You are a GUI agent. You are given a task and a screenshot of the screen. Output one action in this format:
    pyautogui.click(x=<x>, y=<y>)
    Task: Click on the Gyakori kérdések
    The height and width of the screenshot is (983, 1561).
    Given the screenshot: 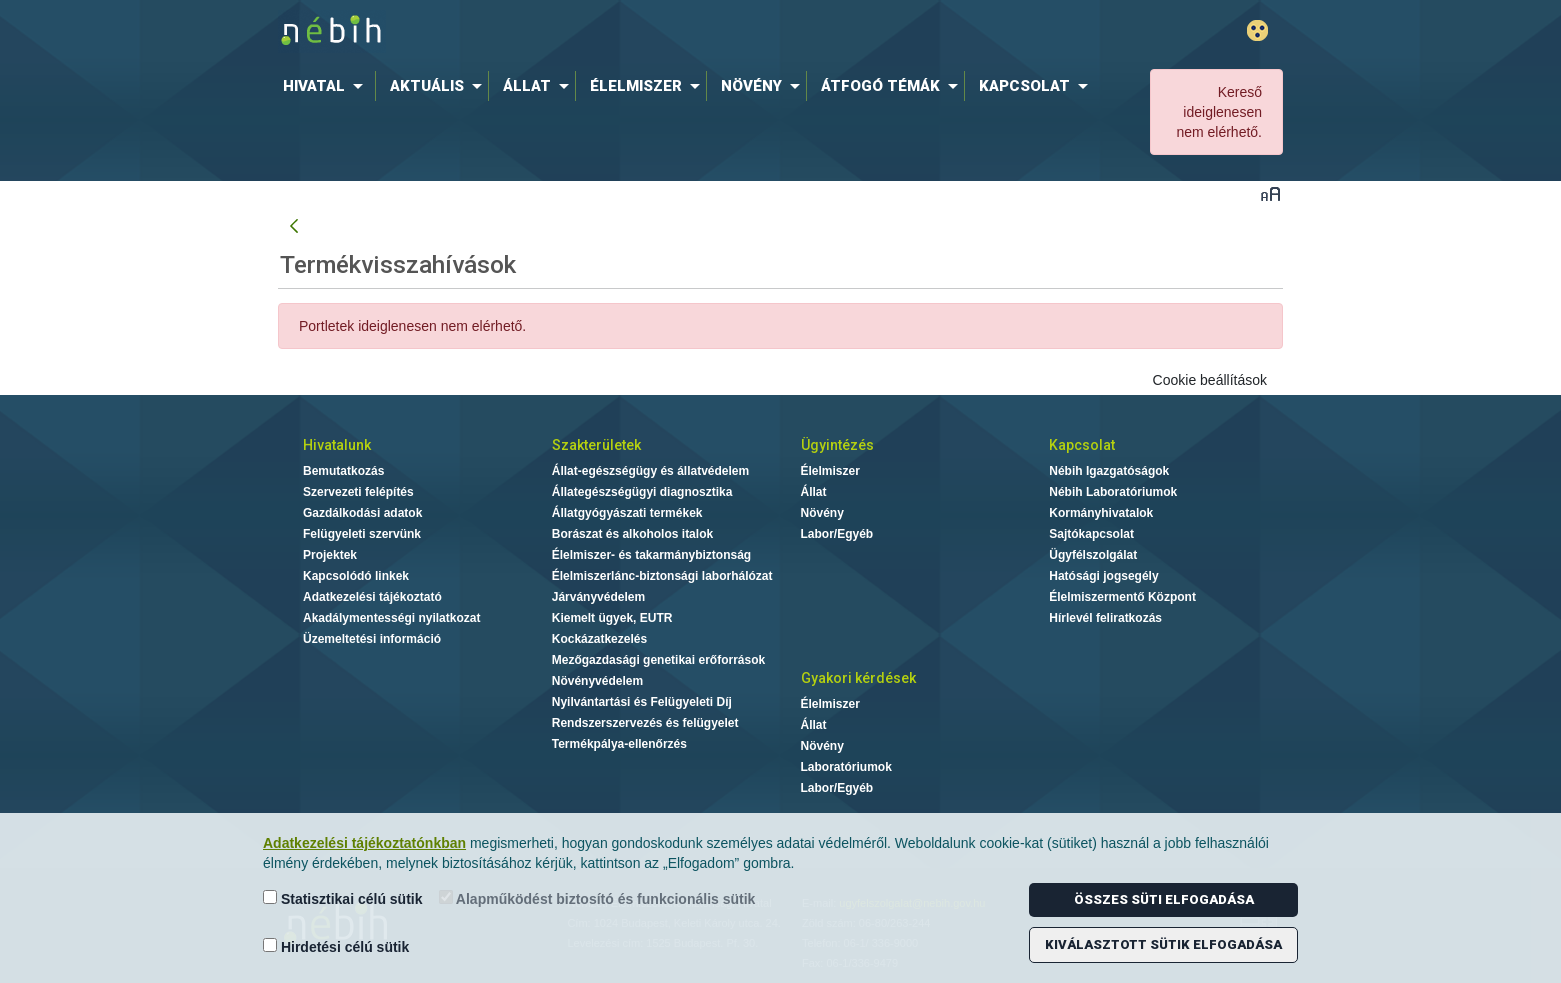 What is the action you would take?
    pyautogui.click(x=858, y=678)
    